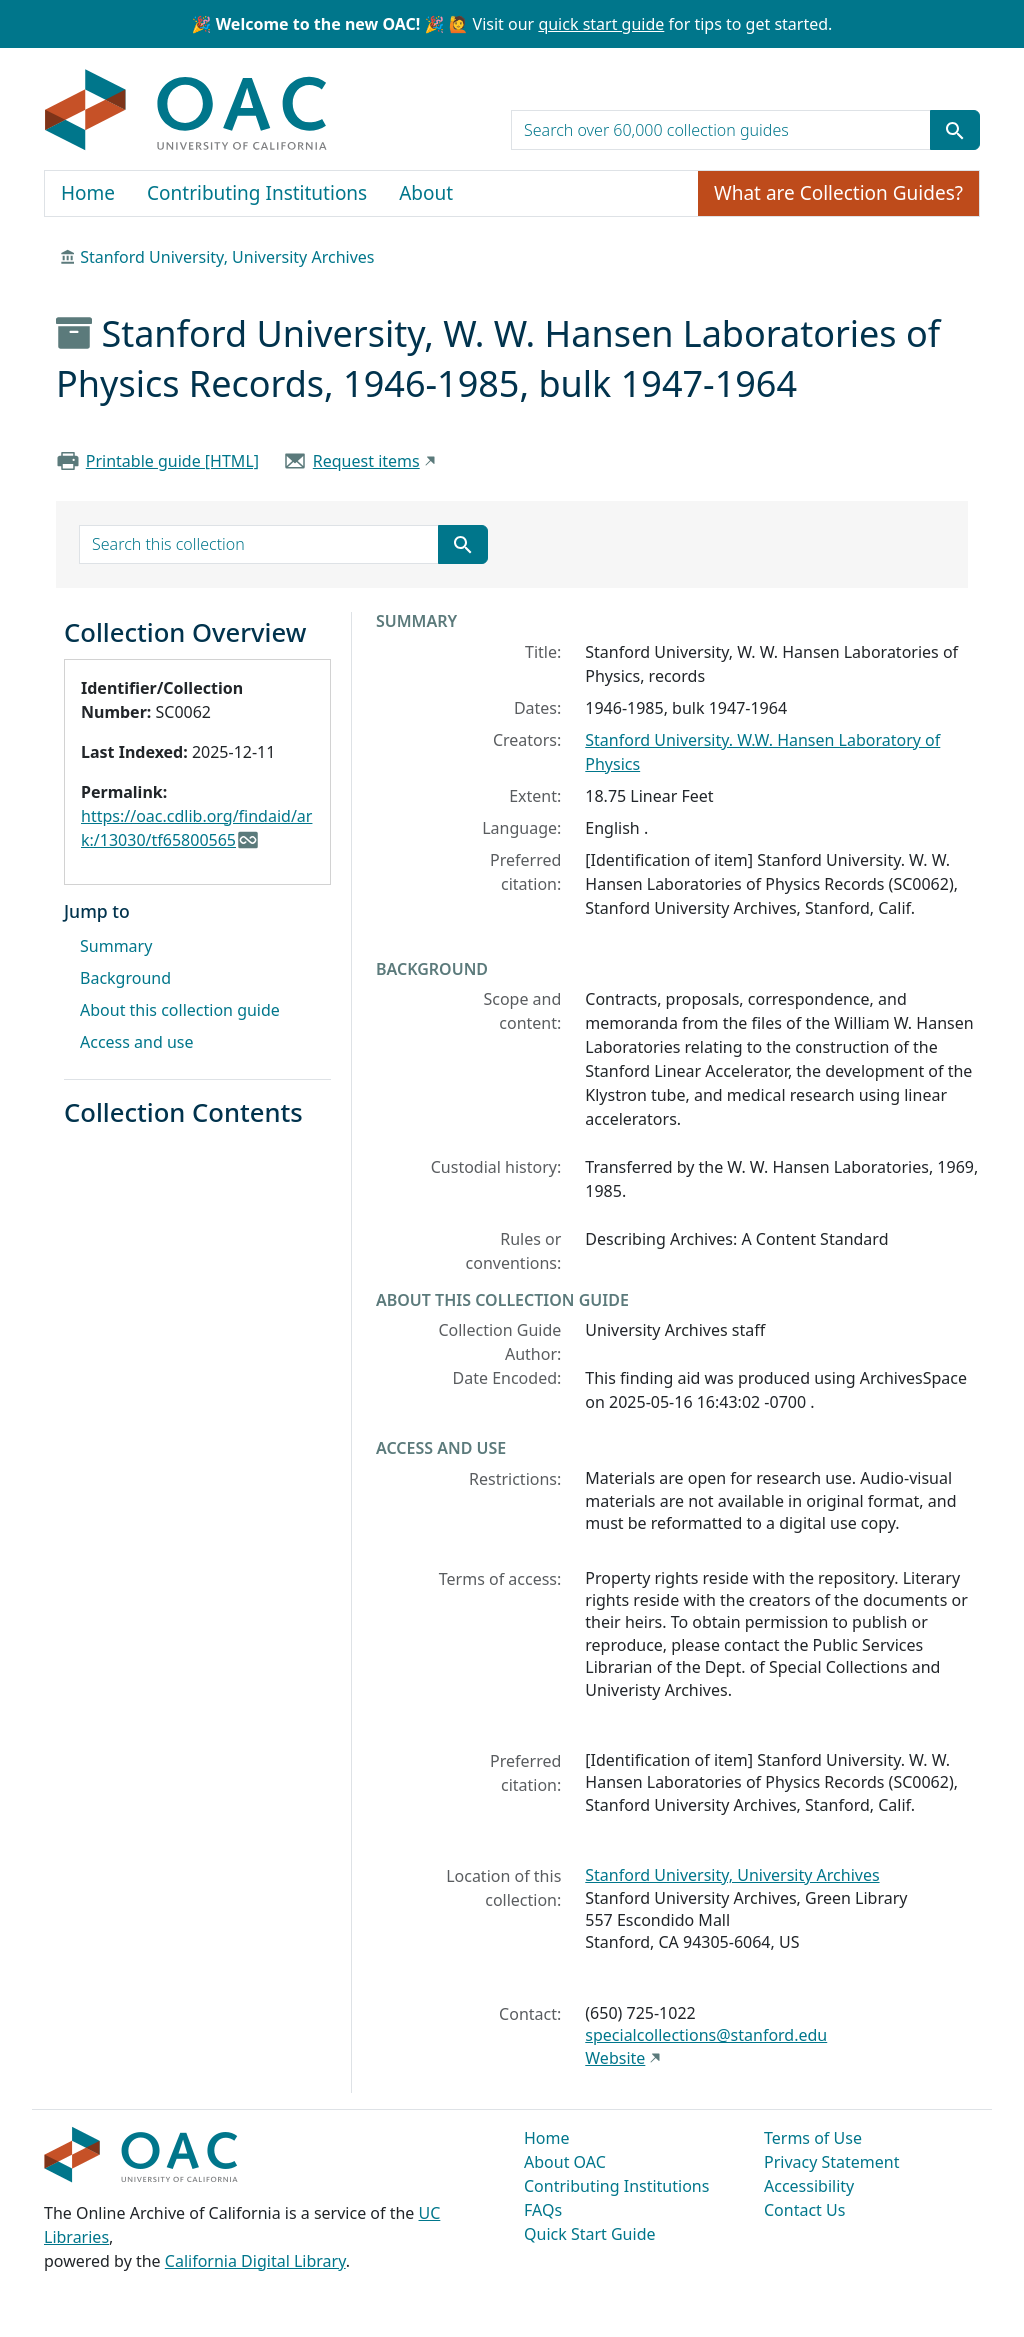  What do you see at coordinates (180, 1010) in the screenshot?
I see `About this collection guide` at bounding box center [180, 1010].